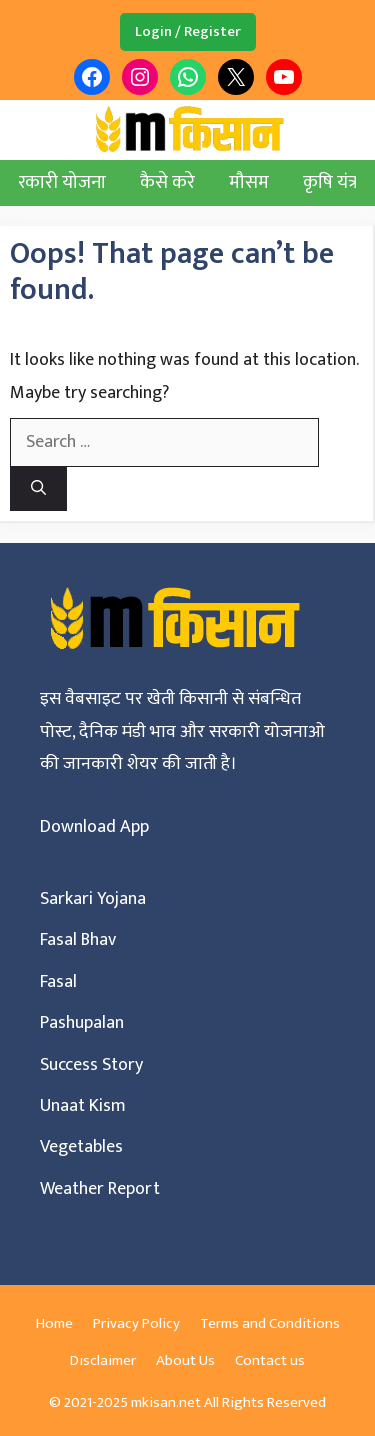  I want to click on About Us, so click(185, 1360).